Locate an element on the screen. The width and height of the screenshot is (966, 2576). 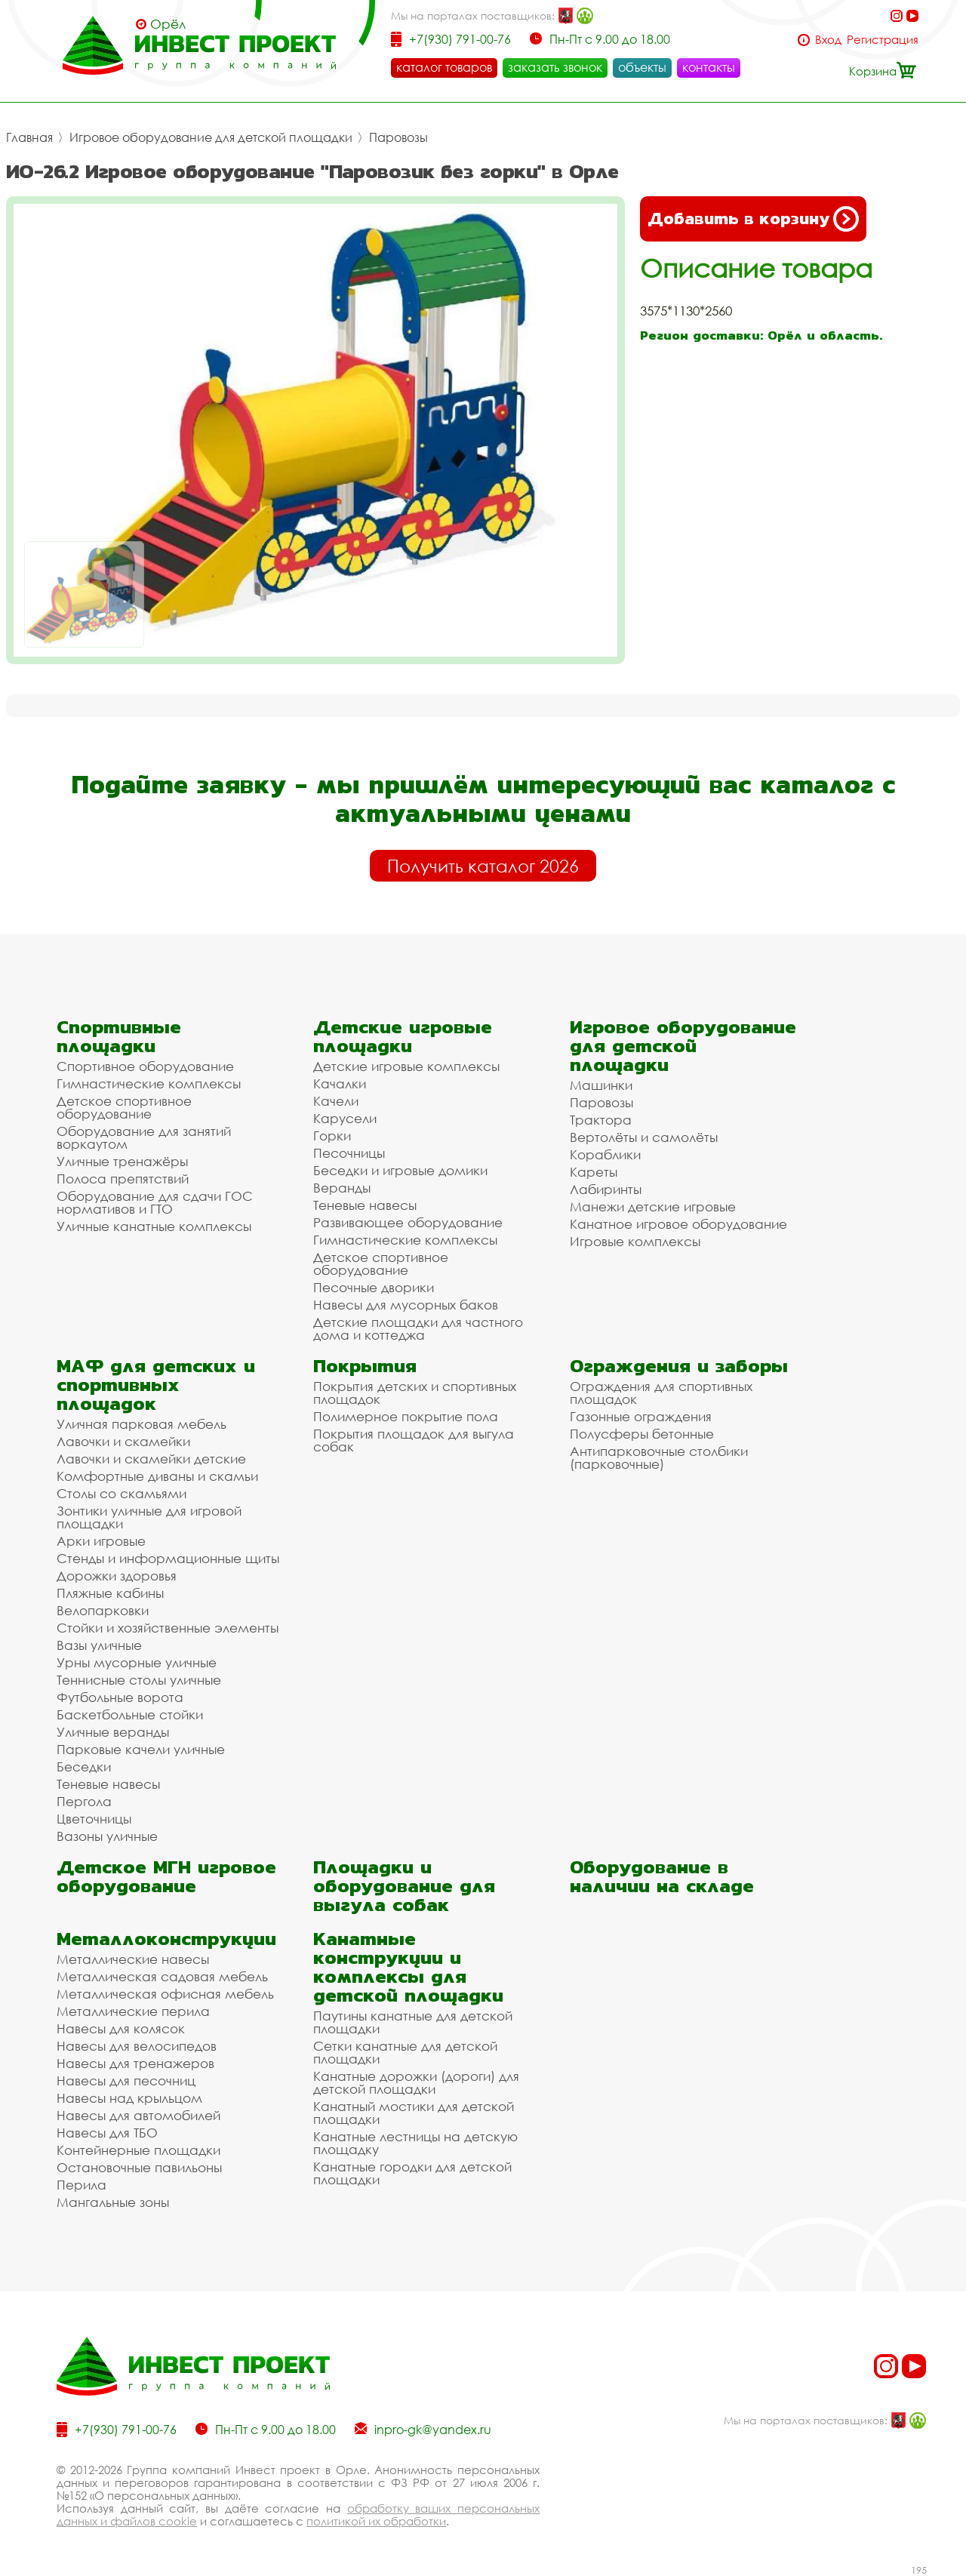
Стенды и информационные щиты is located at coordinates (168, 1558).